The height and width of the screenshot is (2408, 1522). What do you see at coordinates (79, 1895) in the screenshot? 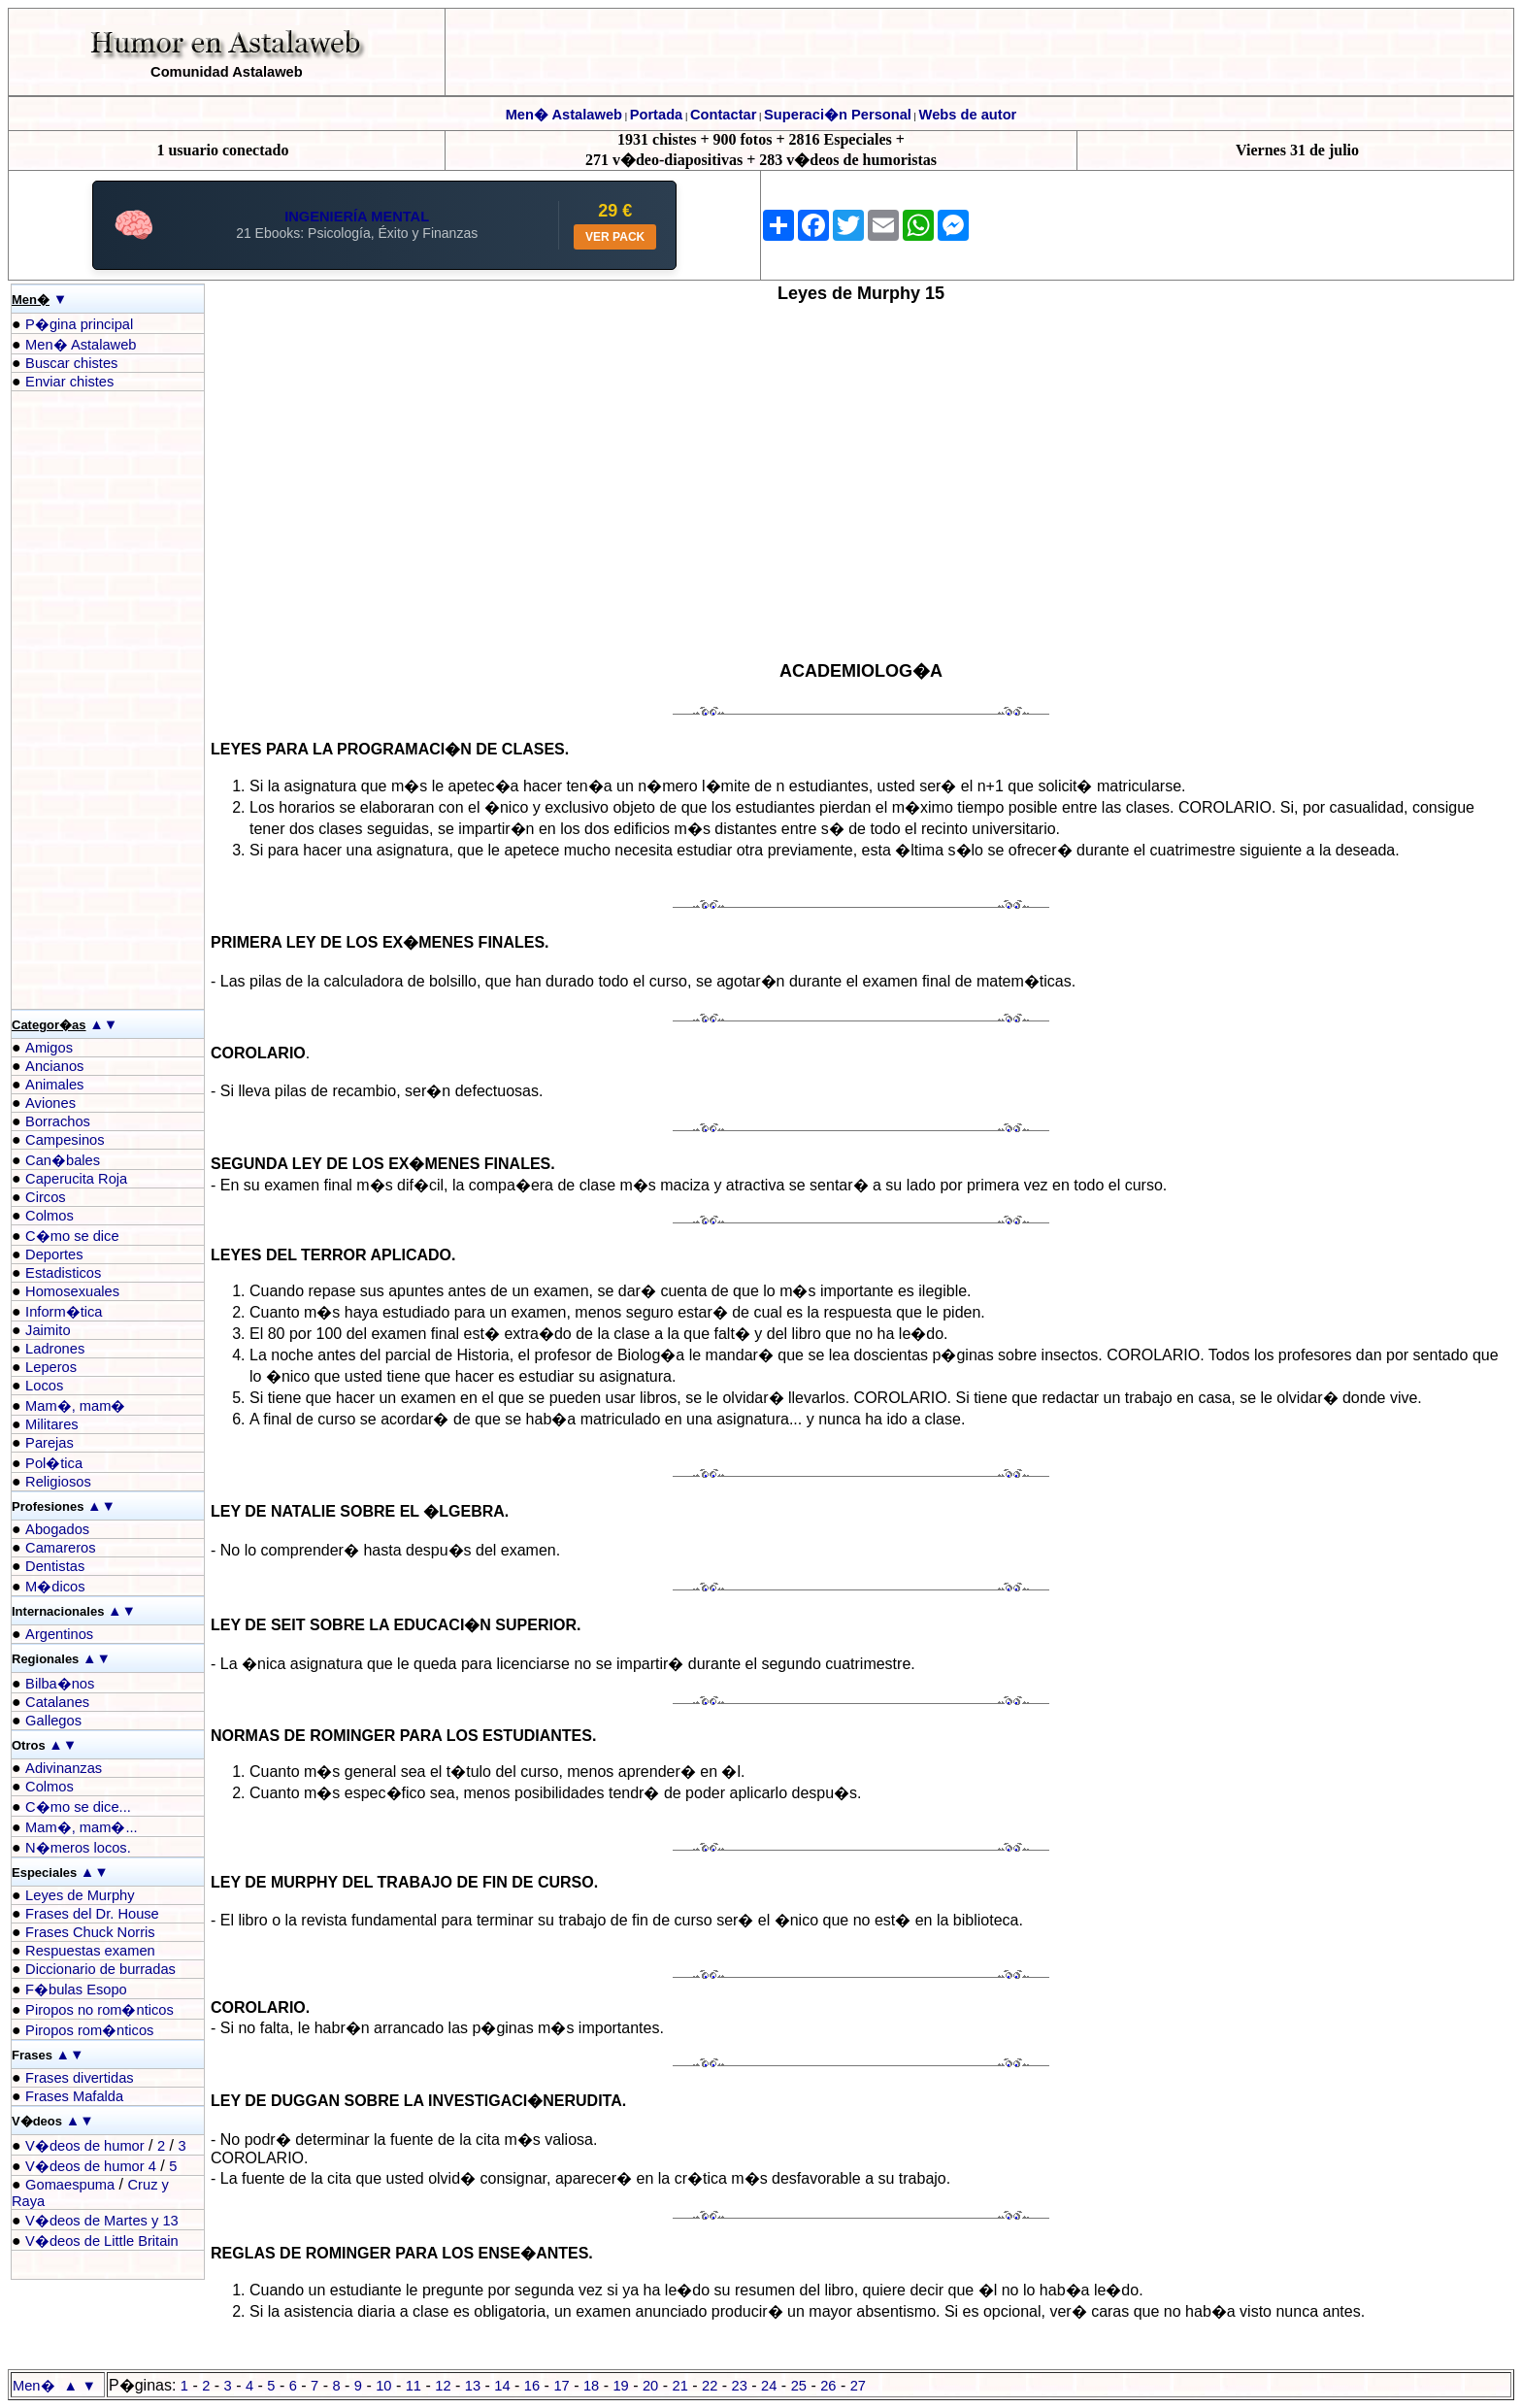
I see `Leyes de Murphy` at bounding box center [79, 1895].